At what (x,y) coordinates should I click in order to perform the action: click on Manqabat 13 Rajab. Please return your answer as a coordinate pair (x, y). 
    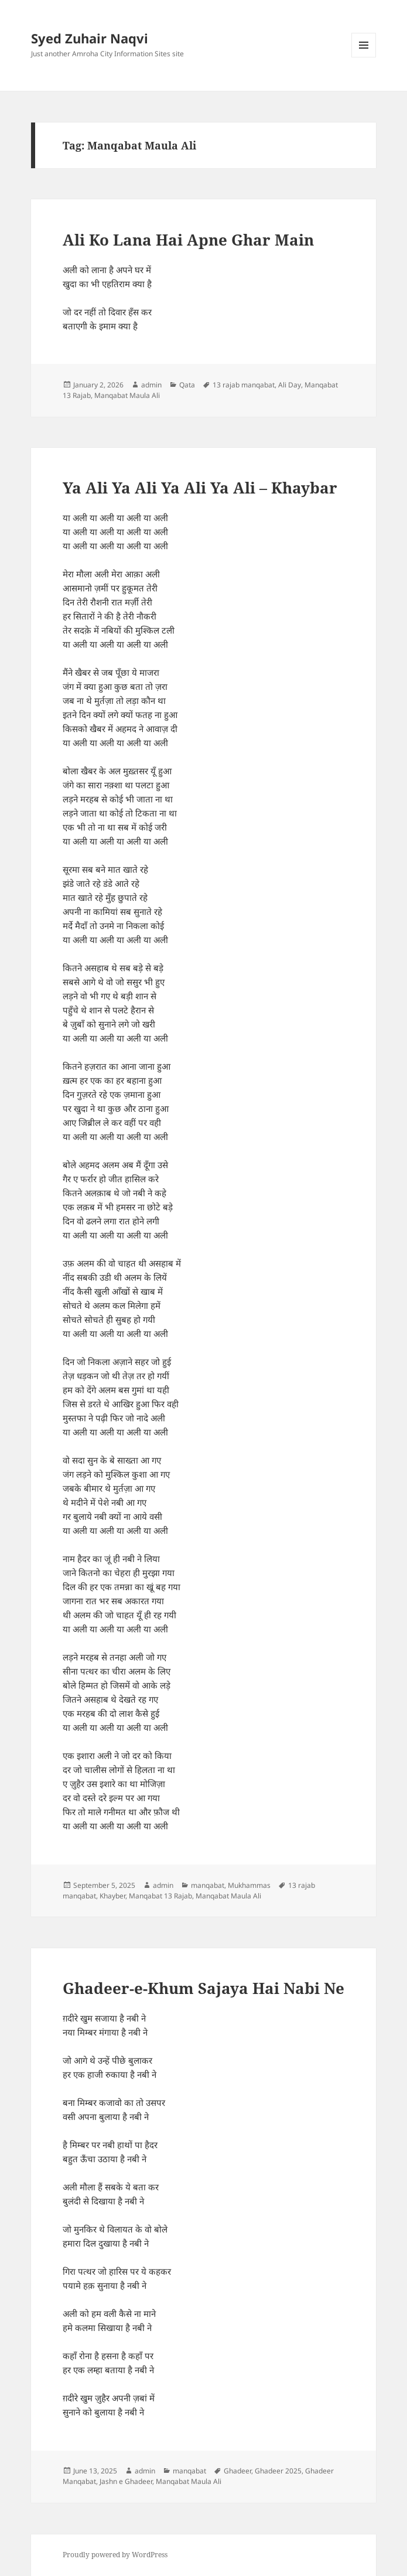
    Looking at the image, I should click on (160, 1896).